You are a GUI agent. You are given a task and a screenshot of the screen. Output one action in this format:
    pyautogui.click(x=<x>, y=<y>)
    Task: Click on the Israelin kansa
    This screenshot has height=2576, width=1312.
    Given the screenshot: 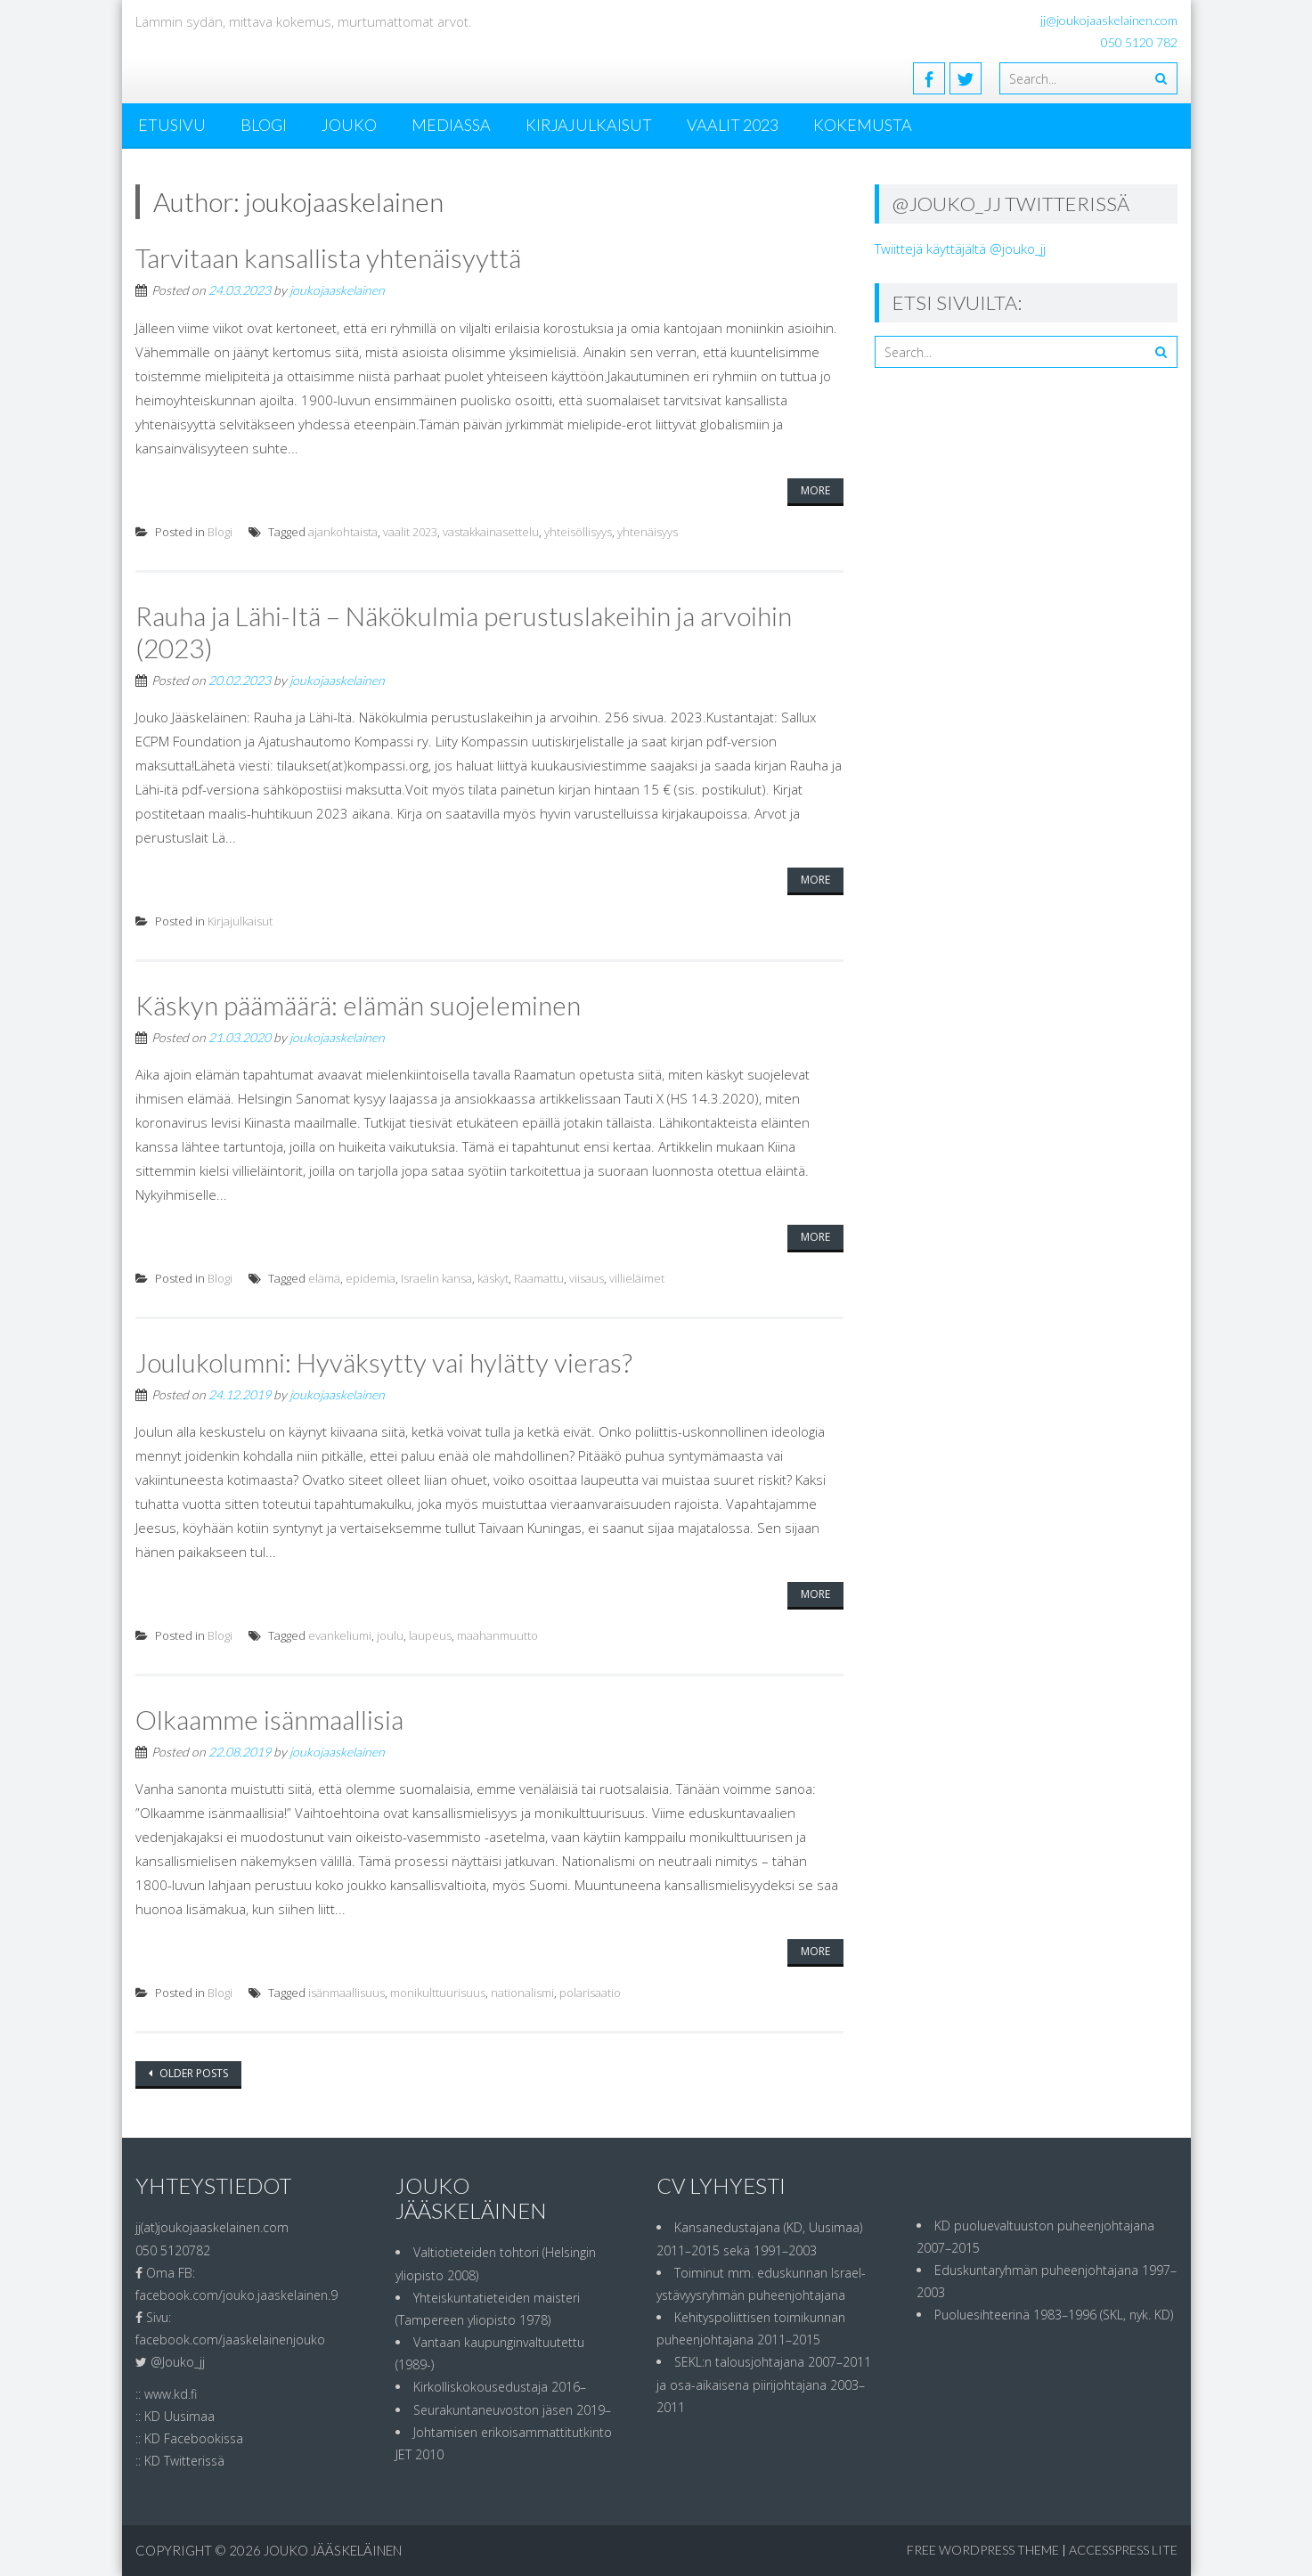 What is the action you would take?
    pyautogui.click(x=436, y=1278)
    